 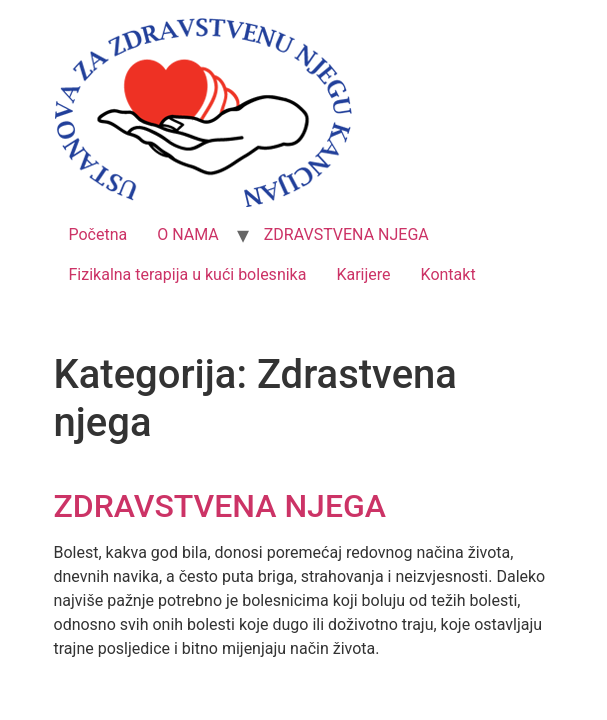 What do you see at coordinates (448, 274) in the screenshot?
I see `Kontakt` at bounding box center [448, 274].